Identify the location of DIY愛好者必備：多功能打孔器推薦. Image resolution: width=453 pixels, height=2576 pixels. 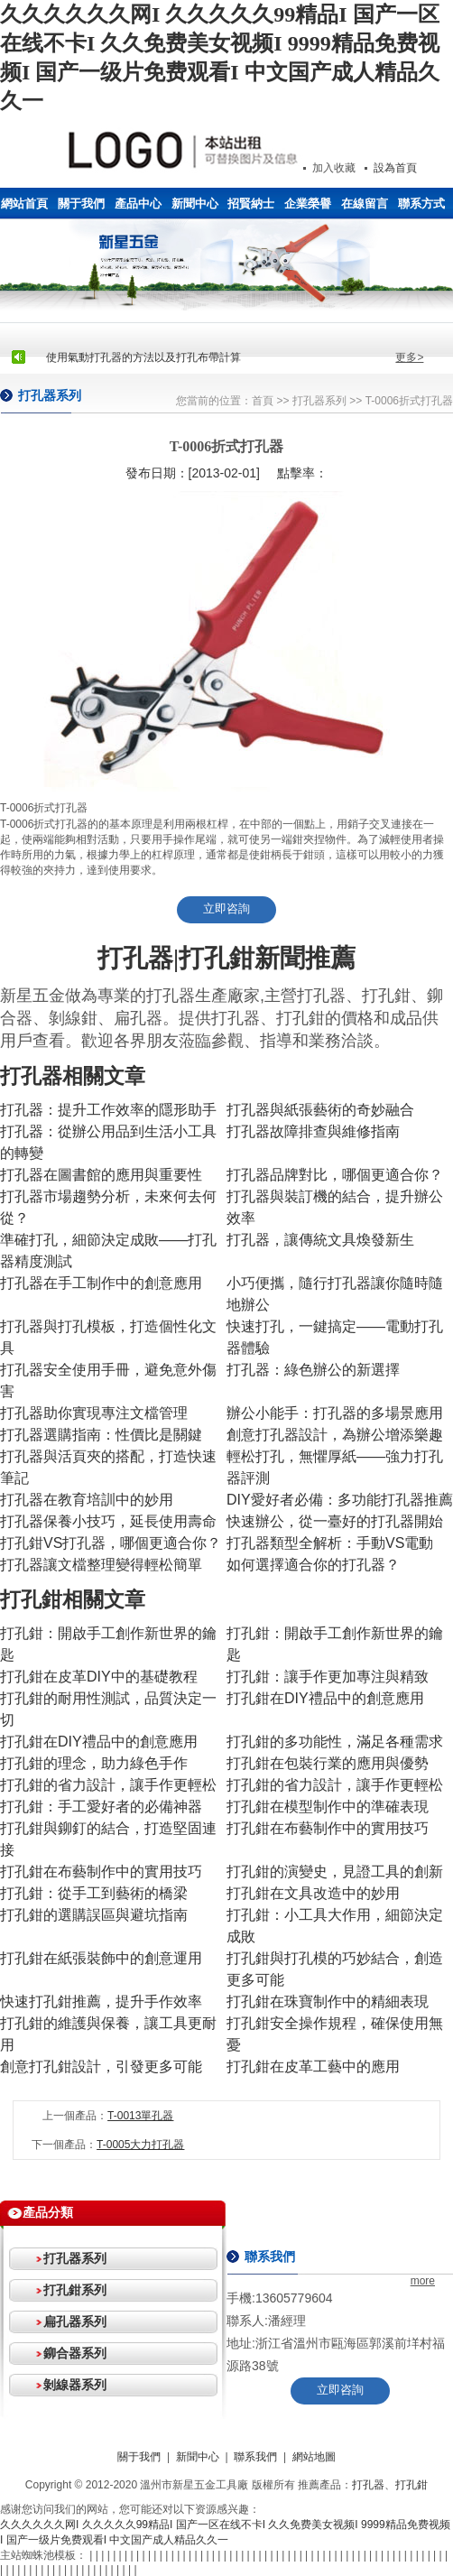
(339, 1499).